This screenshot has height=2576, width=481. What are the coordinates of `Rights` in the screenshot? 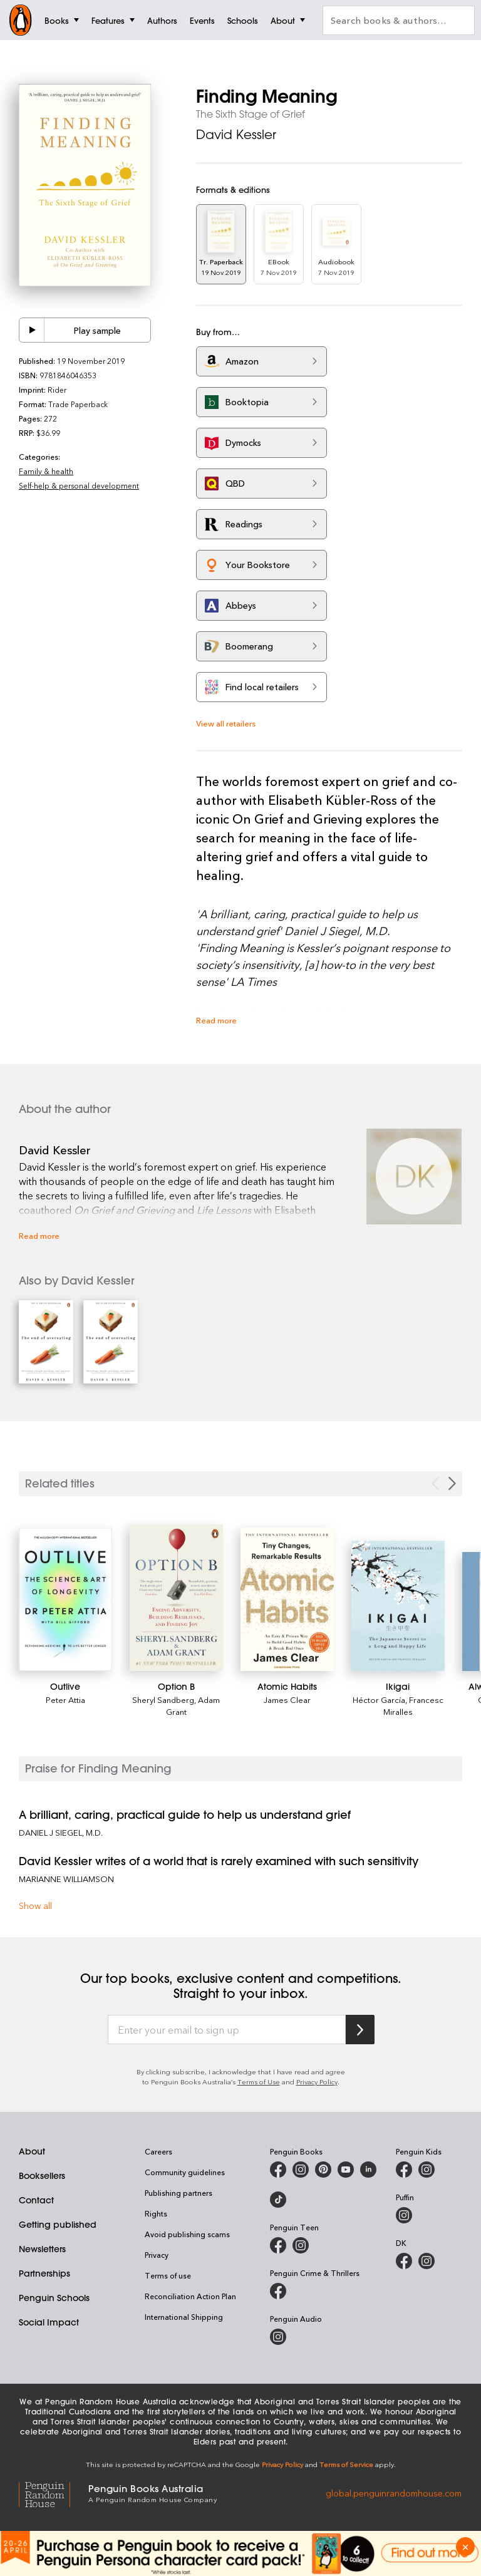 It's located at (156, 2213).